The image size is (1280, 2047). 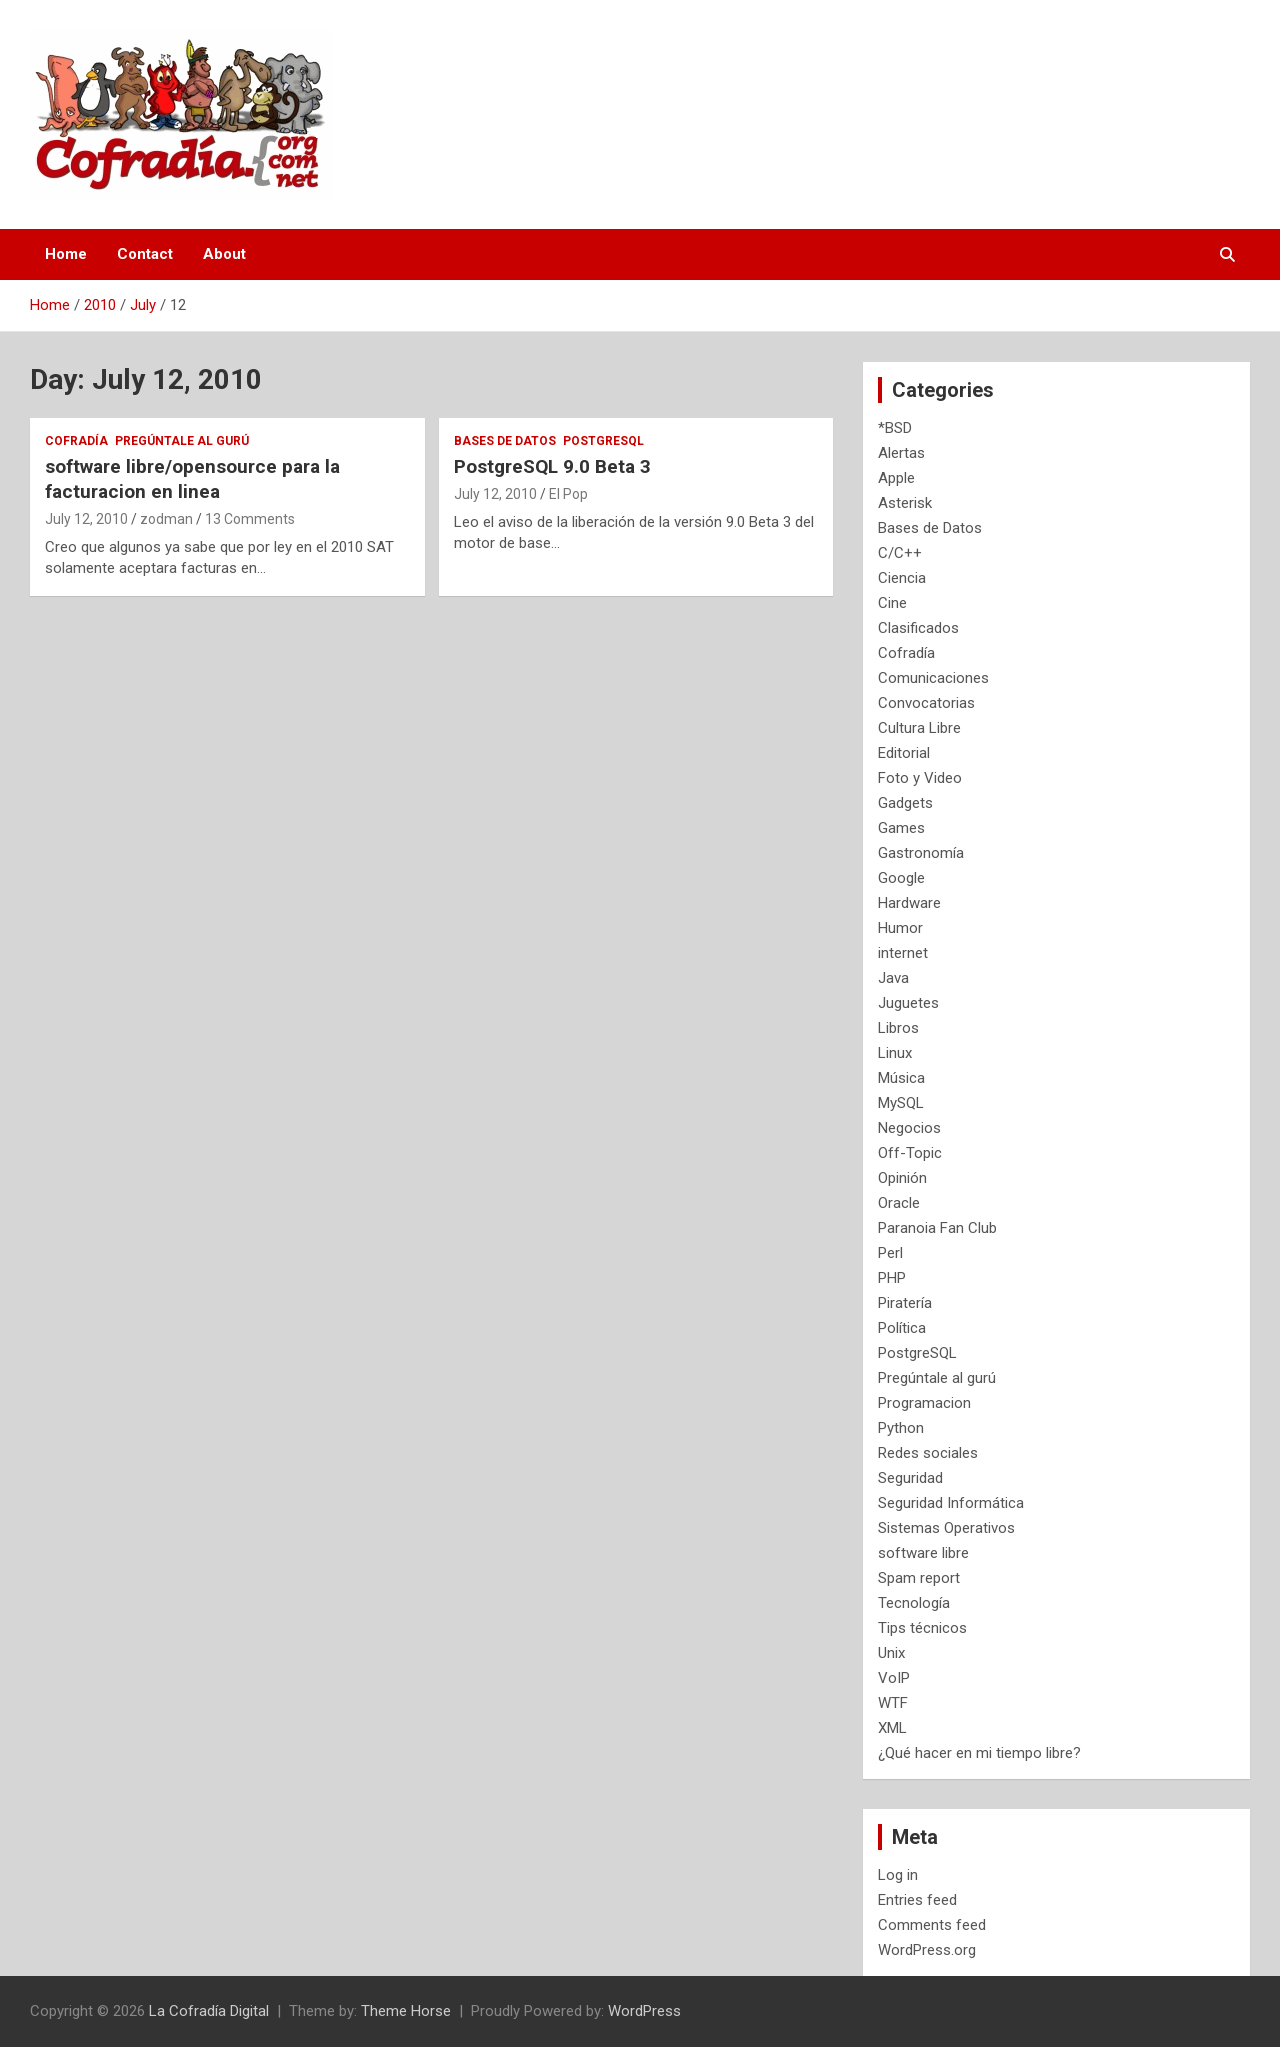 What do you see at coordinates (901, 828) in the screenshot?
I see `Games` at bounding box center [901, 828].